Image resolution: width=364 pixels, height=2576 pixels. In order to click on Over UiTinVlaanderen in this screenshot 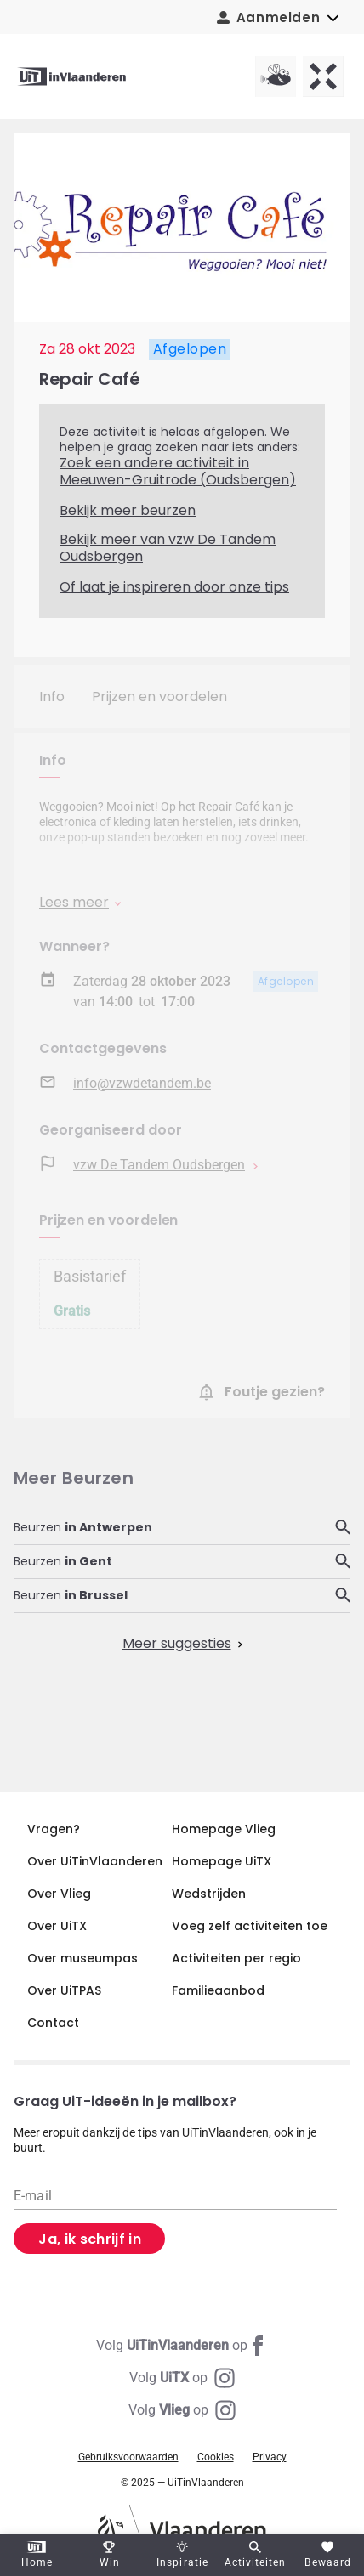, I will do `click(94, 1861)`.